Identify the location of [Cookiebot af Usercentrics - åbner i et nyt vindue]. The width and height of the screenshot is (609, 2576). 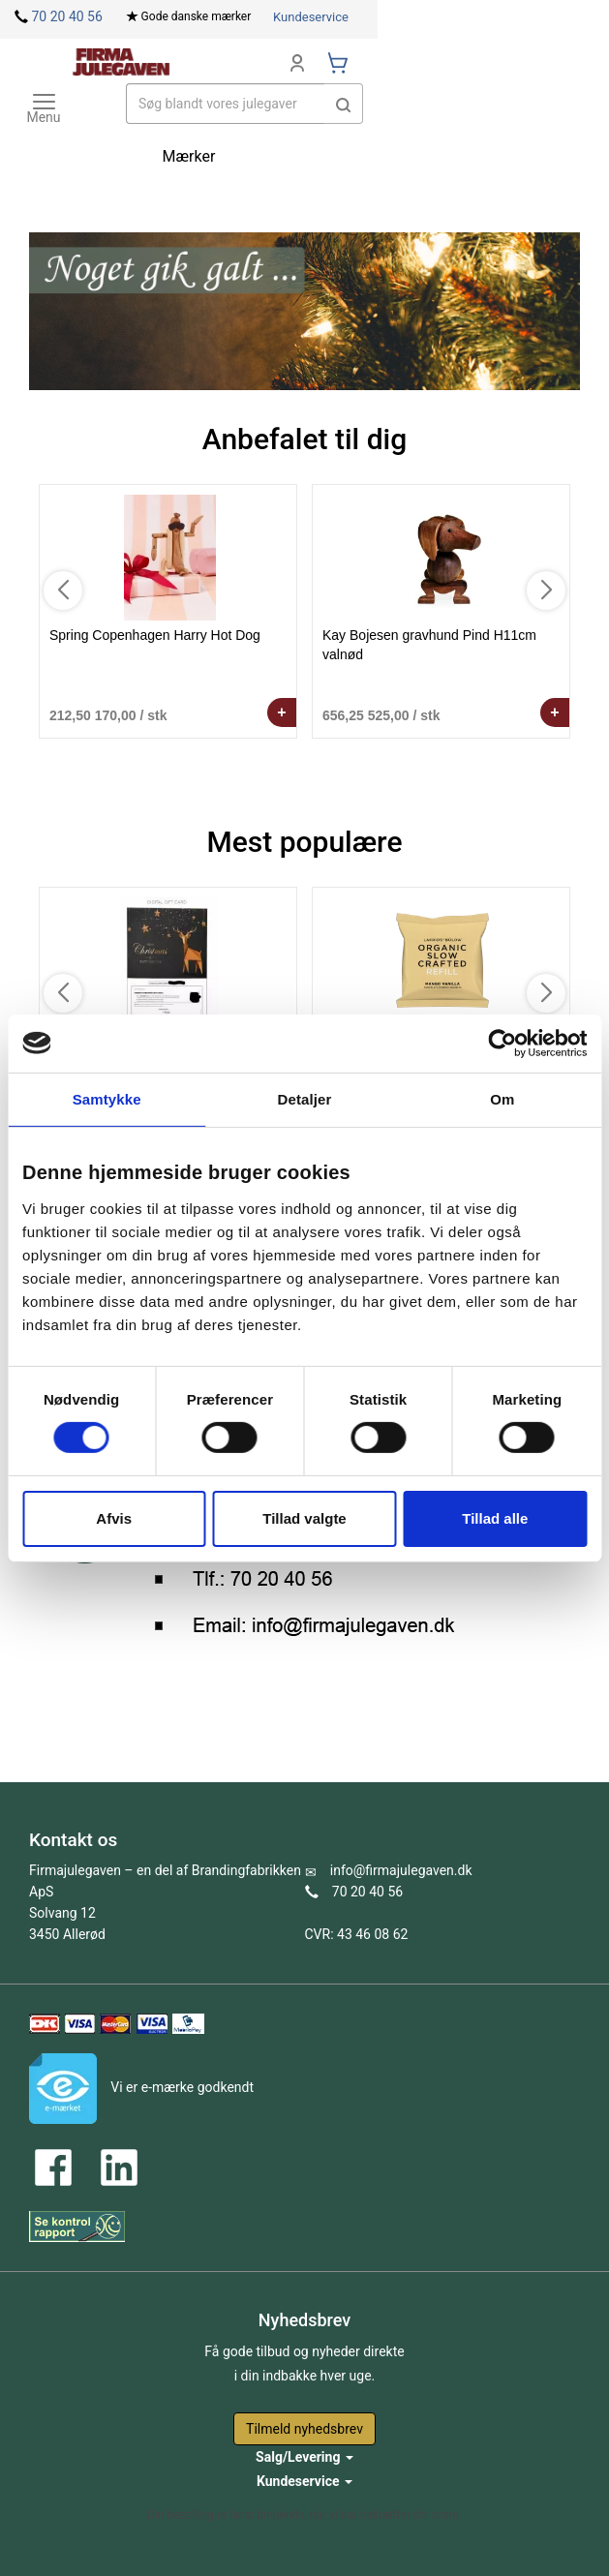
(502, 1042).